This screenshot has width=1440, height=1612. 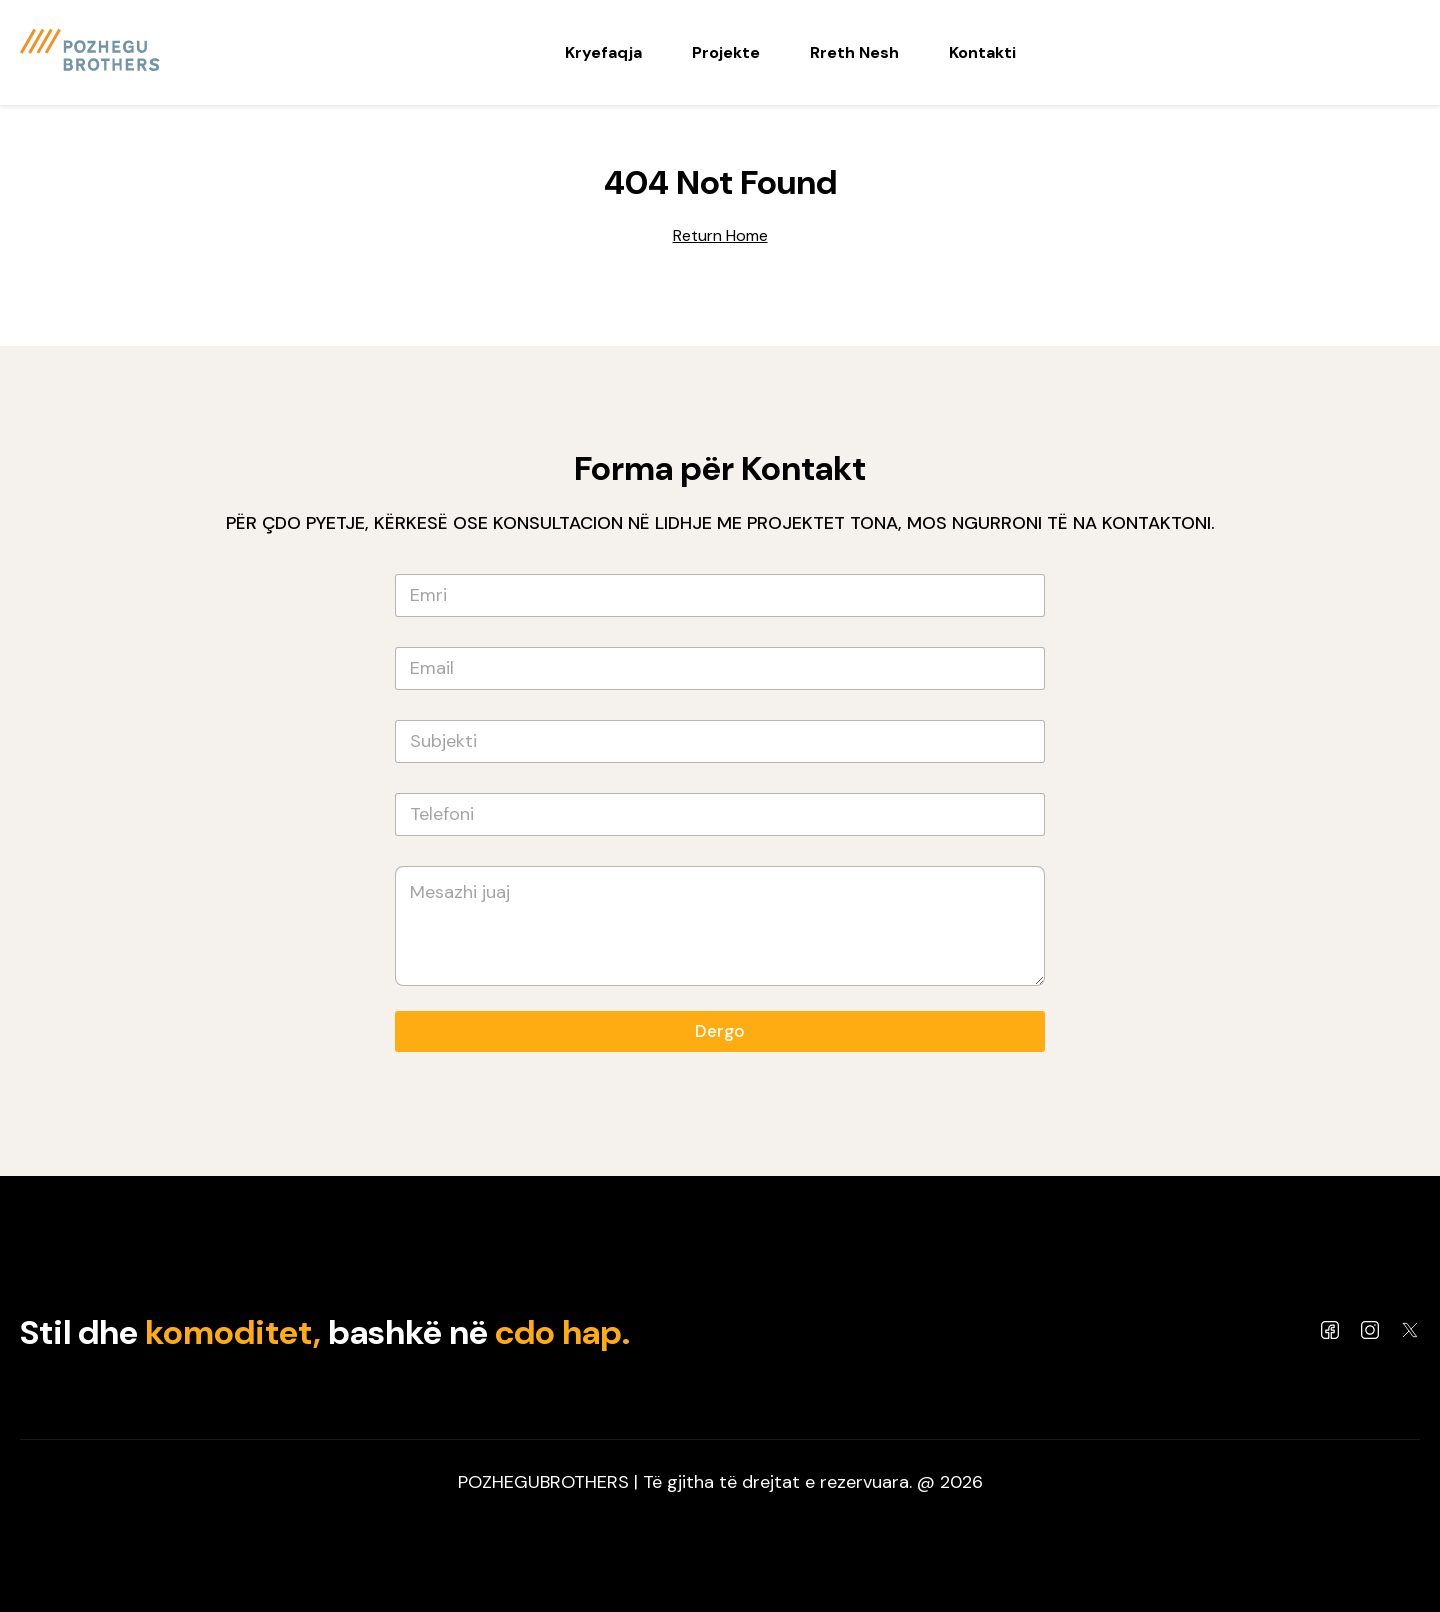 I want to click on Dergo, so click(x=720, y=1031).